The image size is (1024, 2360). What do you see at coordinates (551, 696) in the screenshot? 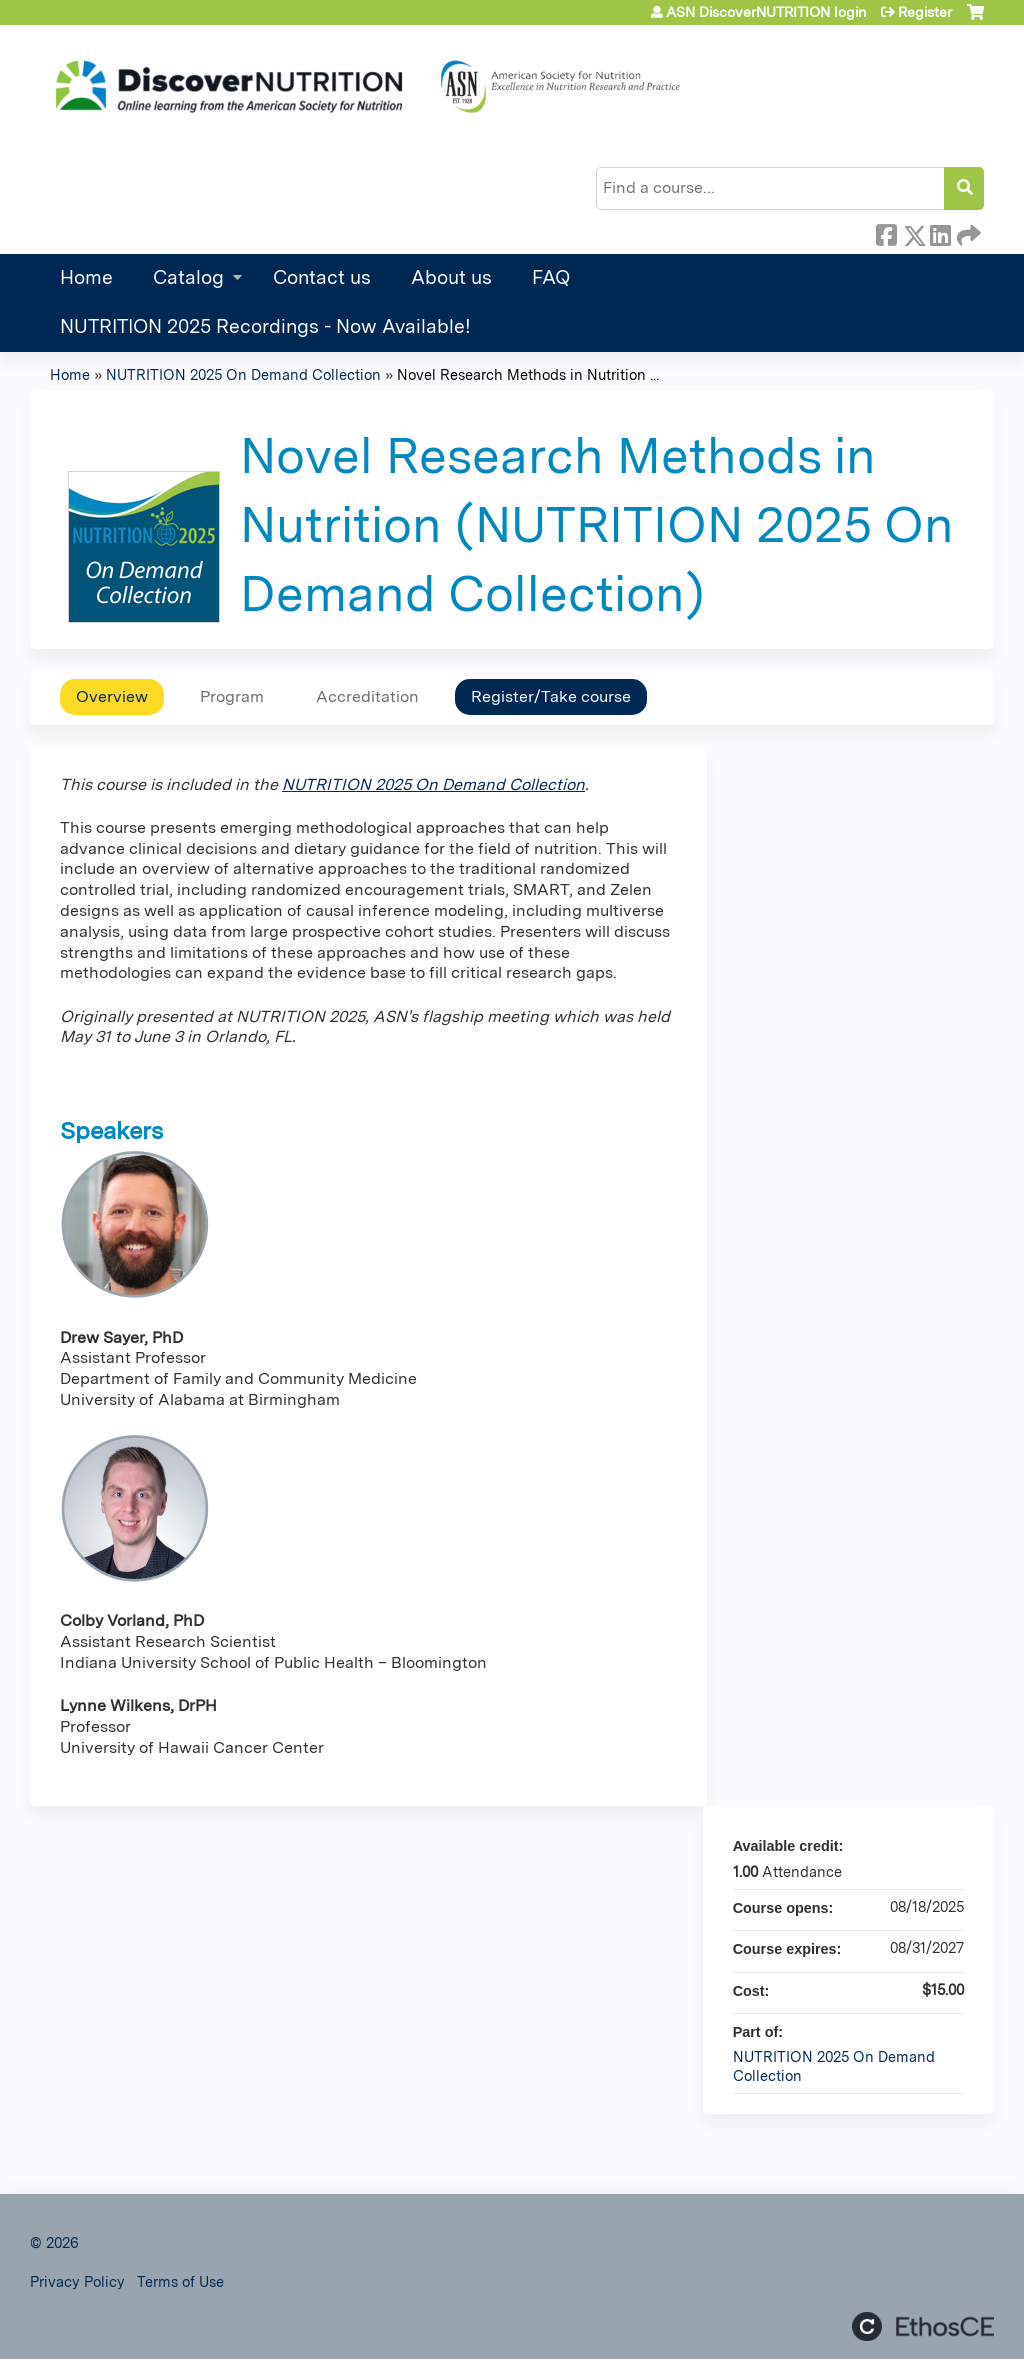
I see `Register/Take course` at bounding box center [551, 696].